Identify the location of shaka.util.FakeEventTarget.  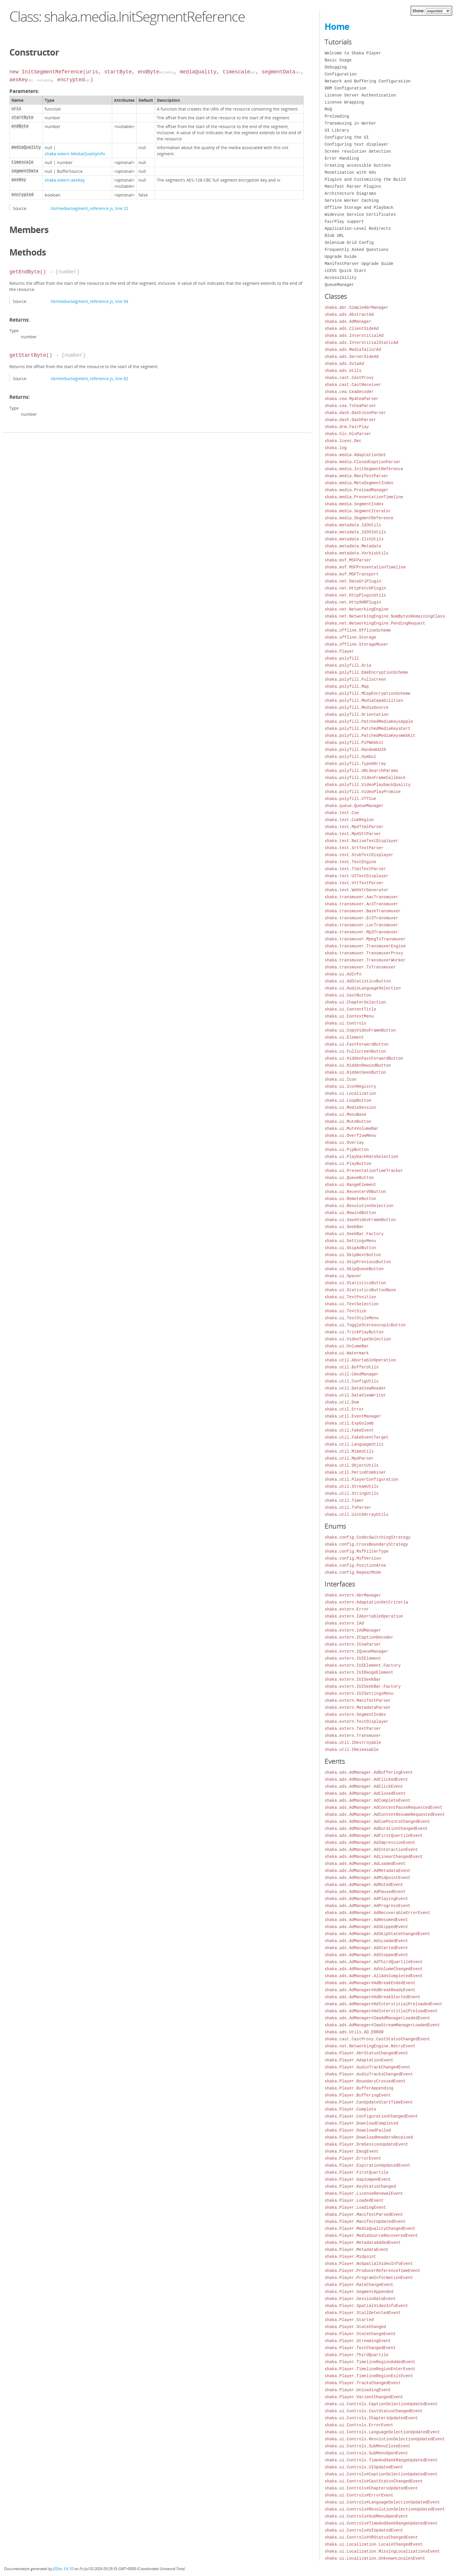
(356, 1437).